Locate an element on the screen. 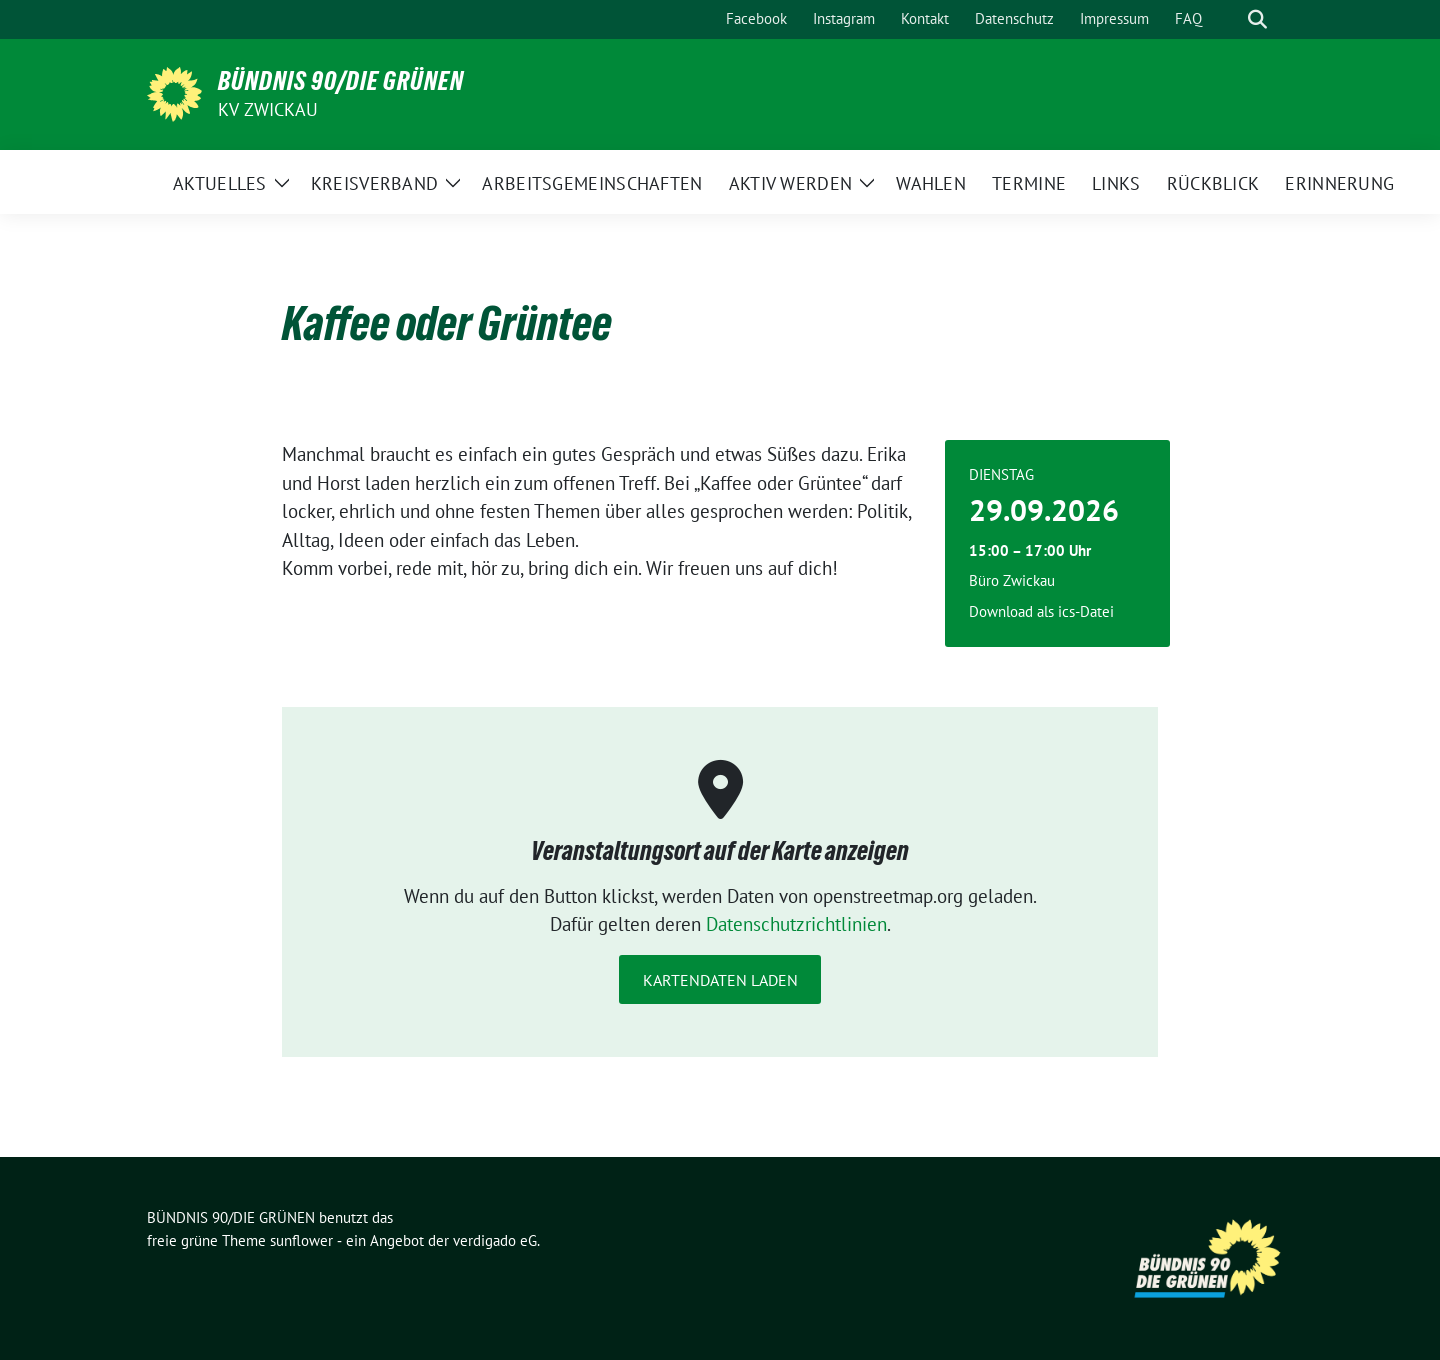 The height and width of the screenshot is (1360, 1440). [Suche] is located at coordinates (1229, 19).